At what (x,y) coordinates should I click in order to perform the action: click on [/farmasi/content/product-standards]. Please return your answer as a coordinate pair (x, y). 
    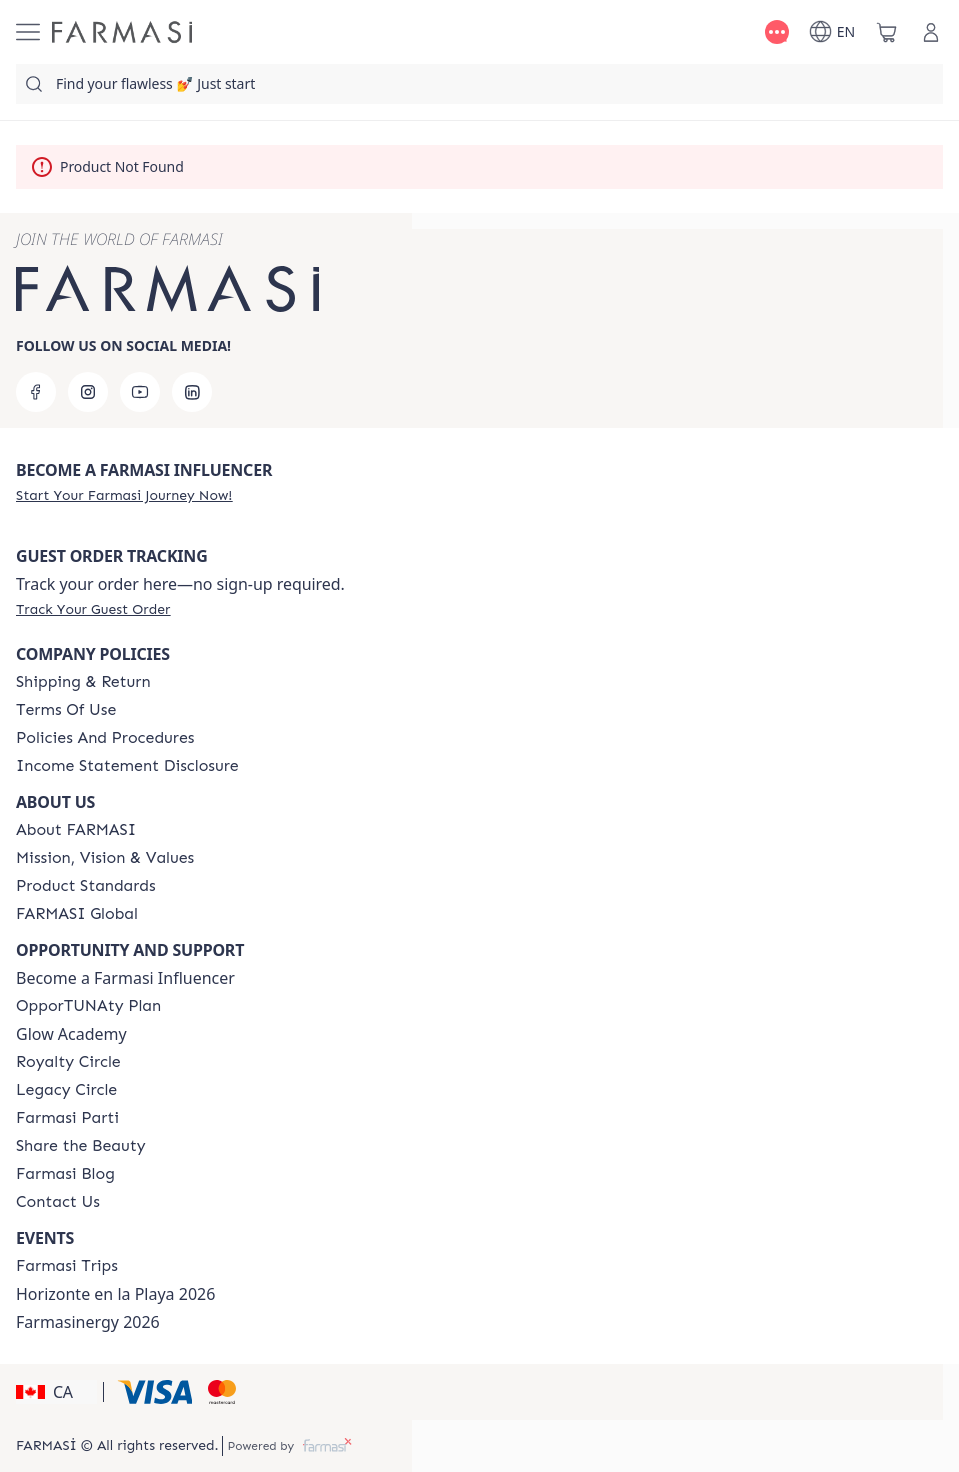
    Looking at the image, I should click on (86, 886).